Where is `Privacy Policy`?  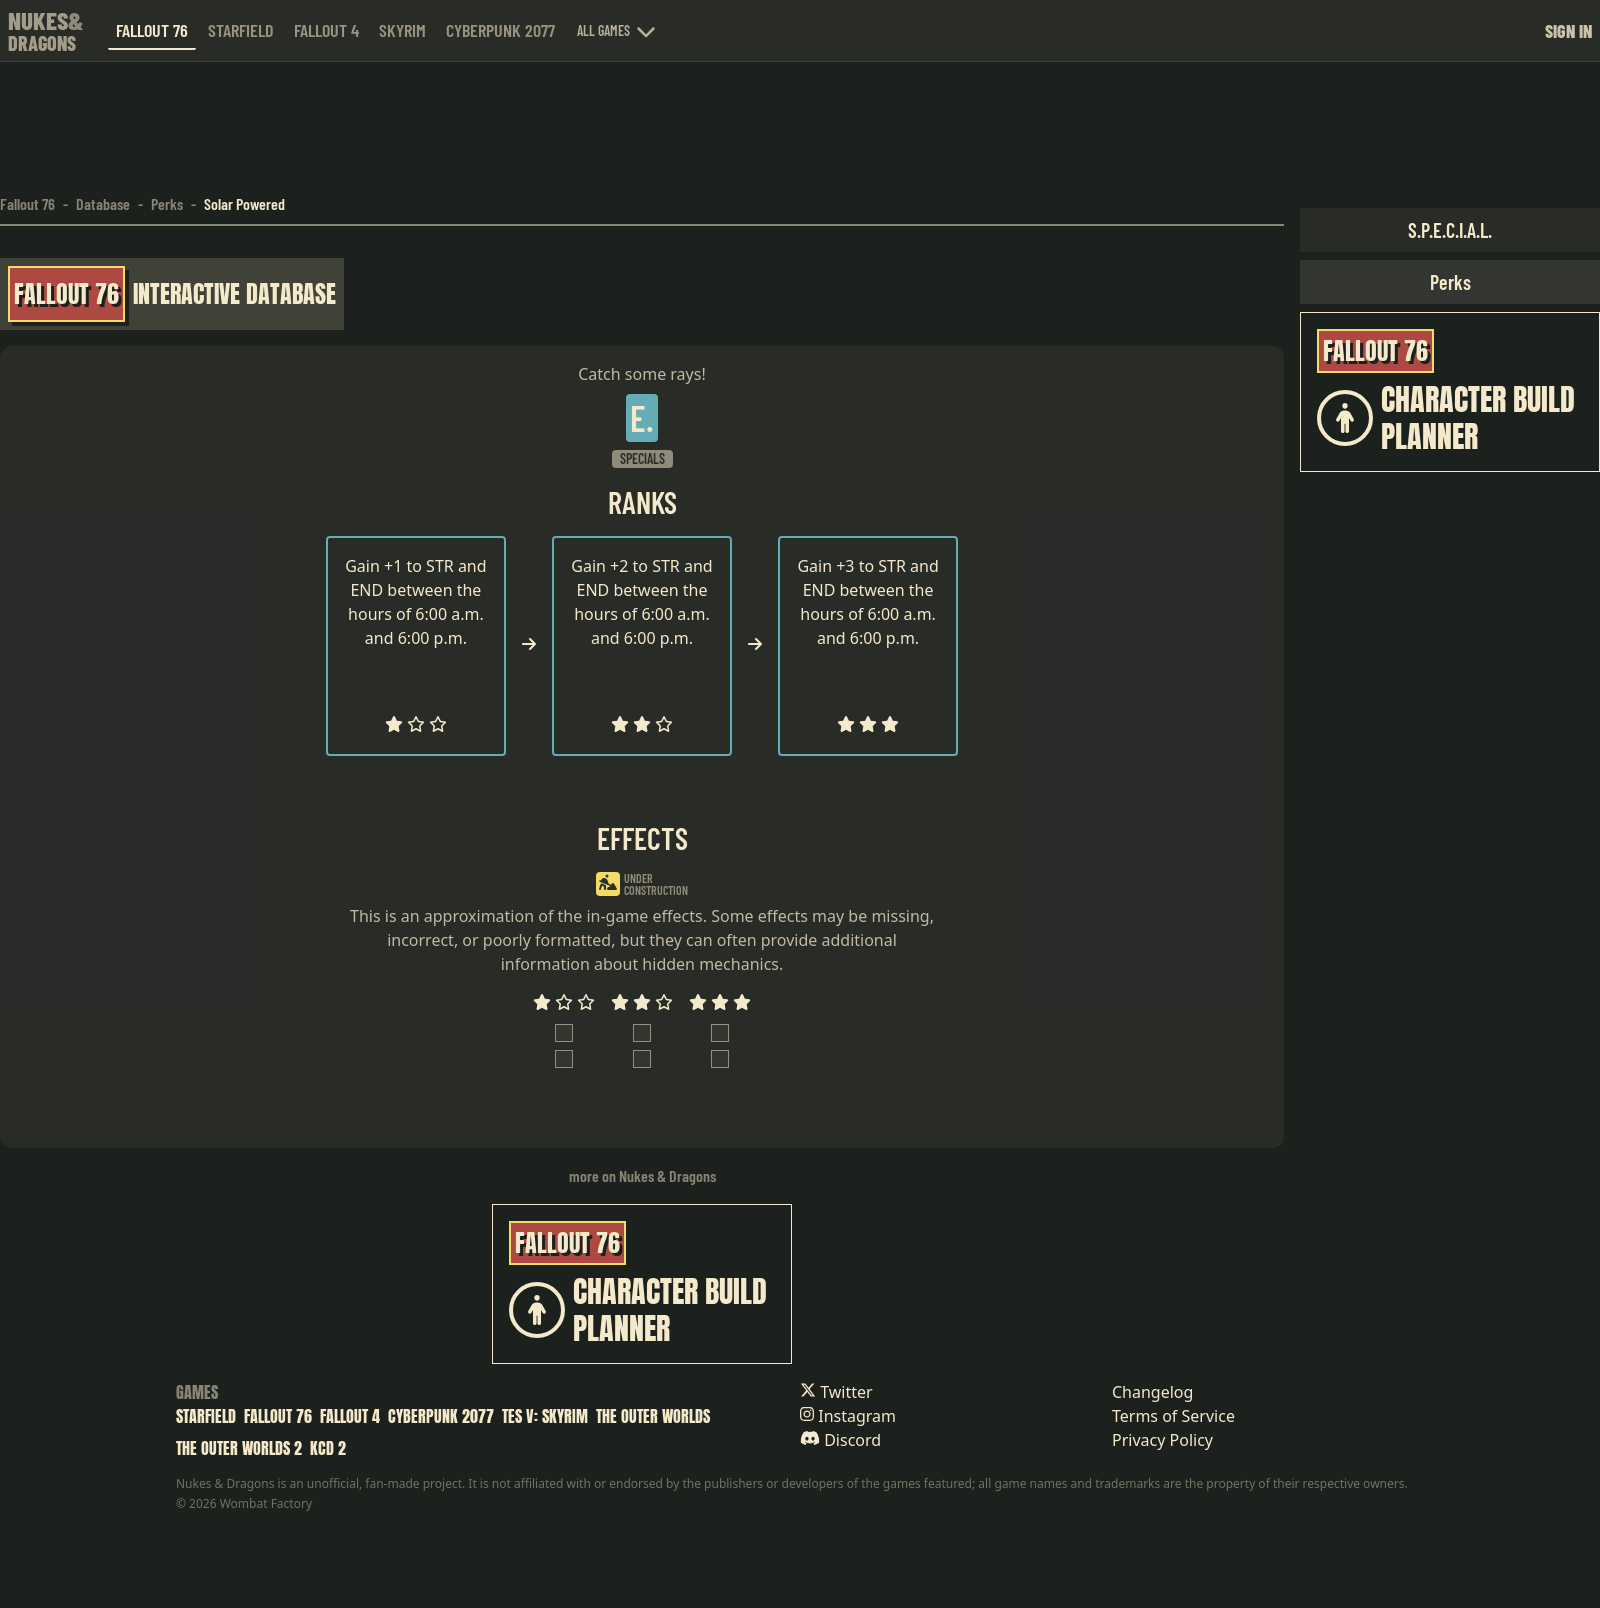
Privacy Policy is located at coordinates (1162, 1440).